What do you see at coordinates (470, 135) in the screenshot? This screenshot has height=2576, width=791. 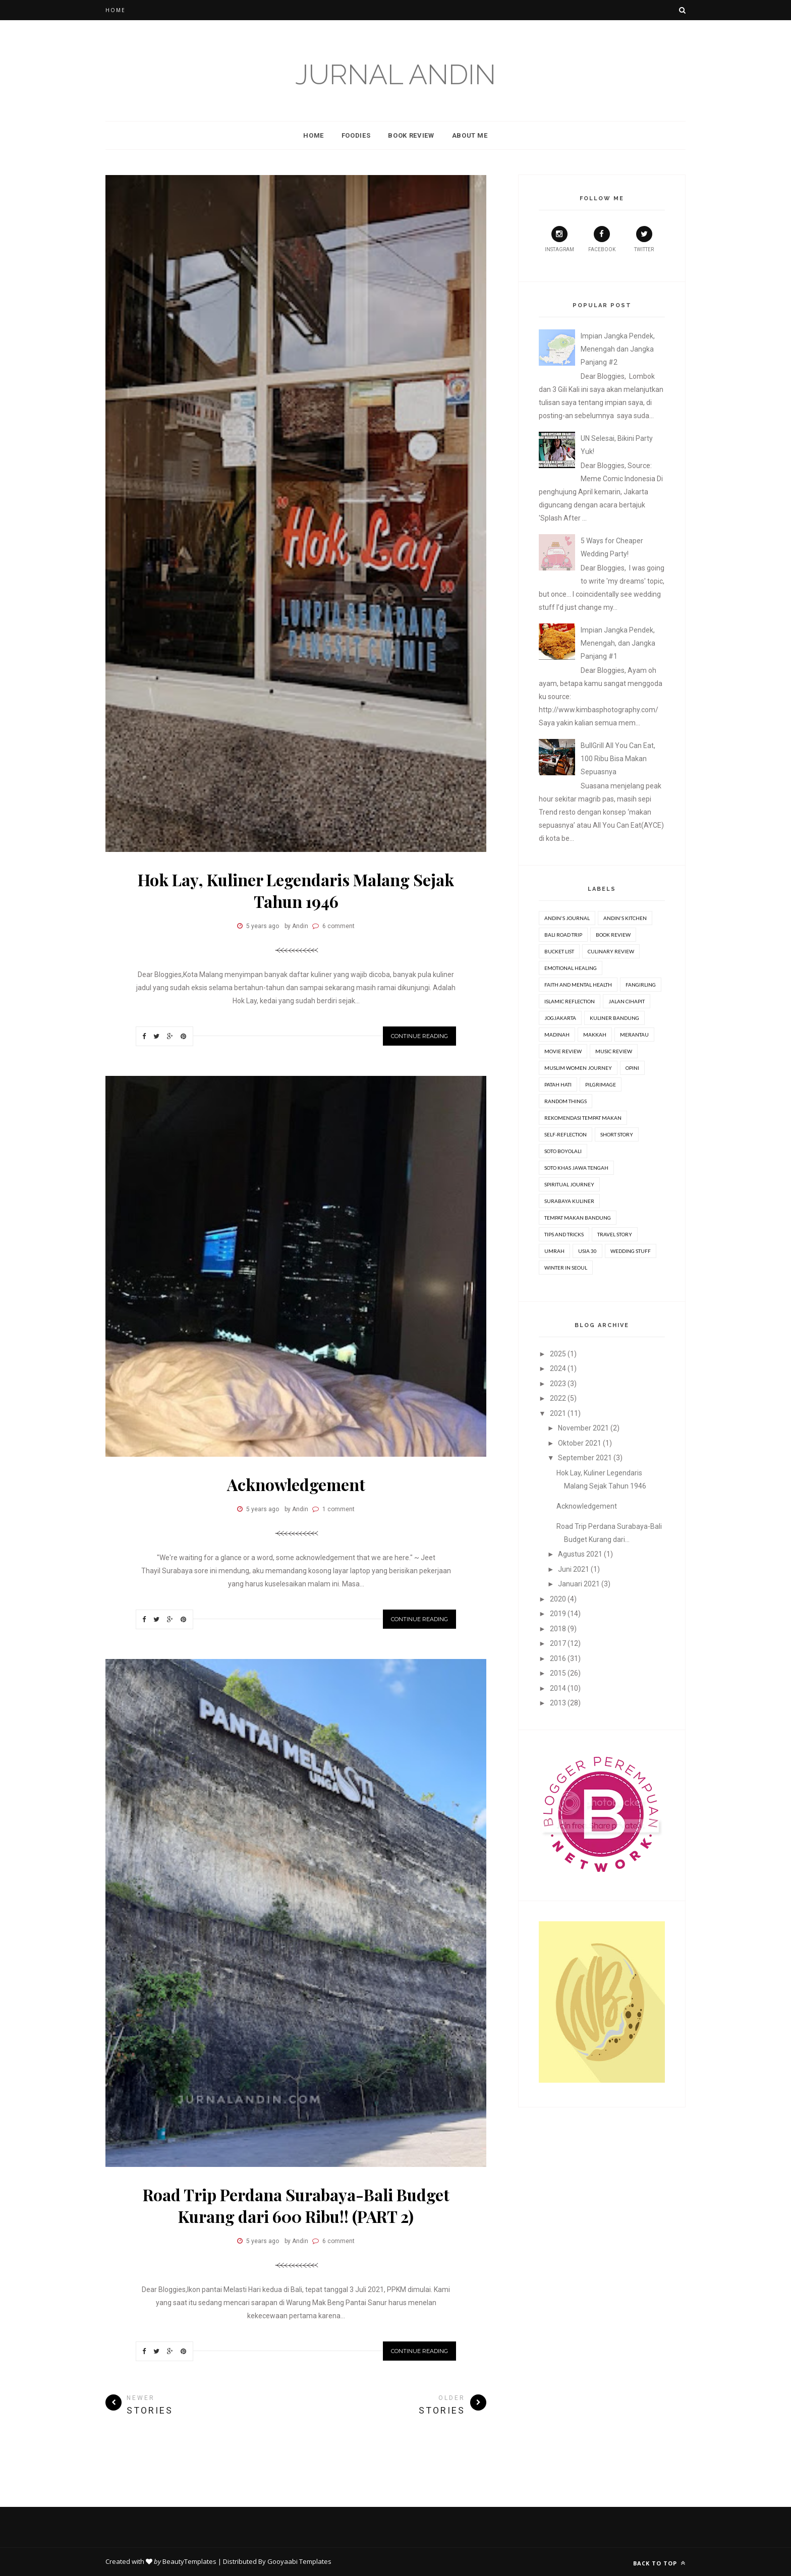 I see `About Me` at bounding box center [470, 135].